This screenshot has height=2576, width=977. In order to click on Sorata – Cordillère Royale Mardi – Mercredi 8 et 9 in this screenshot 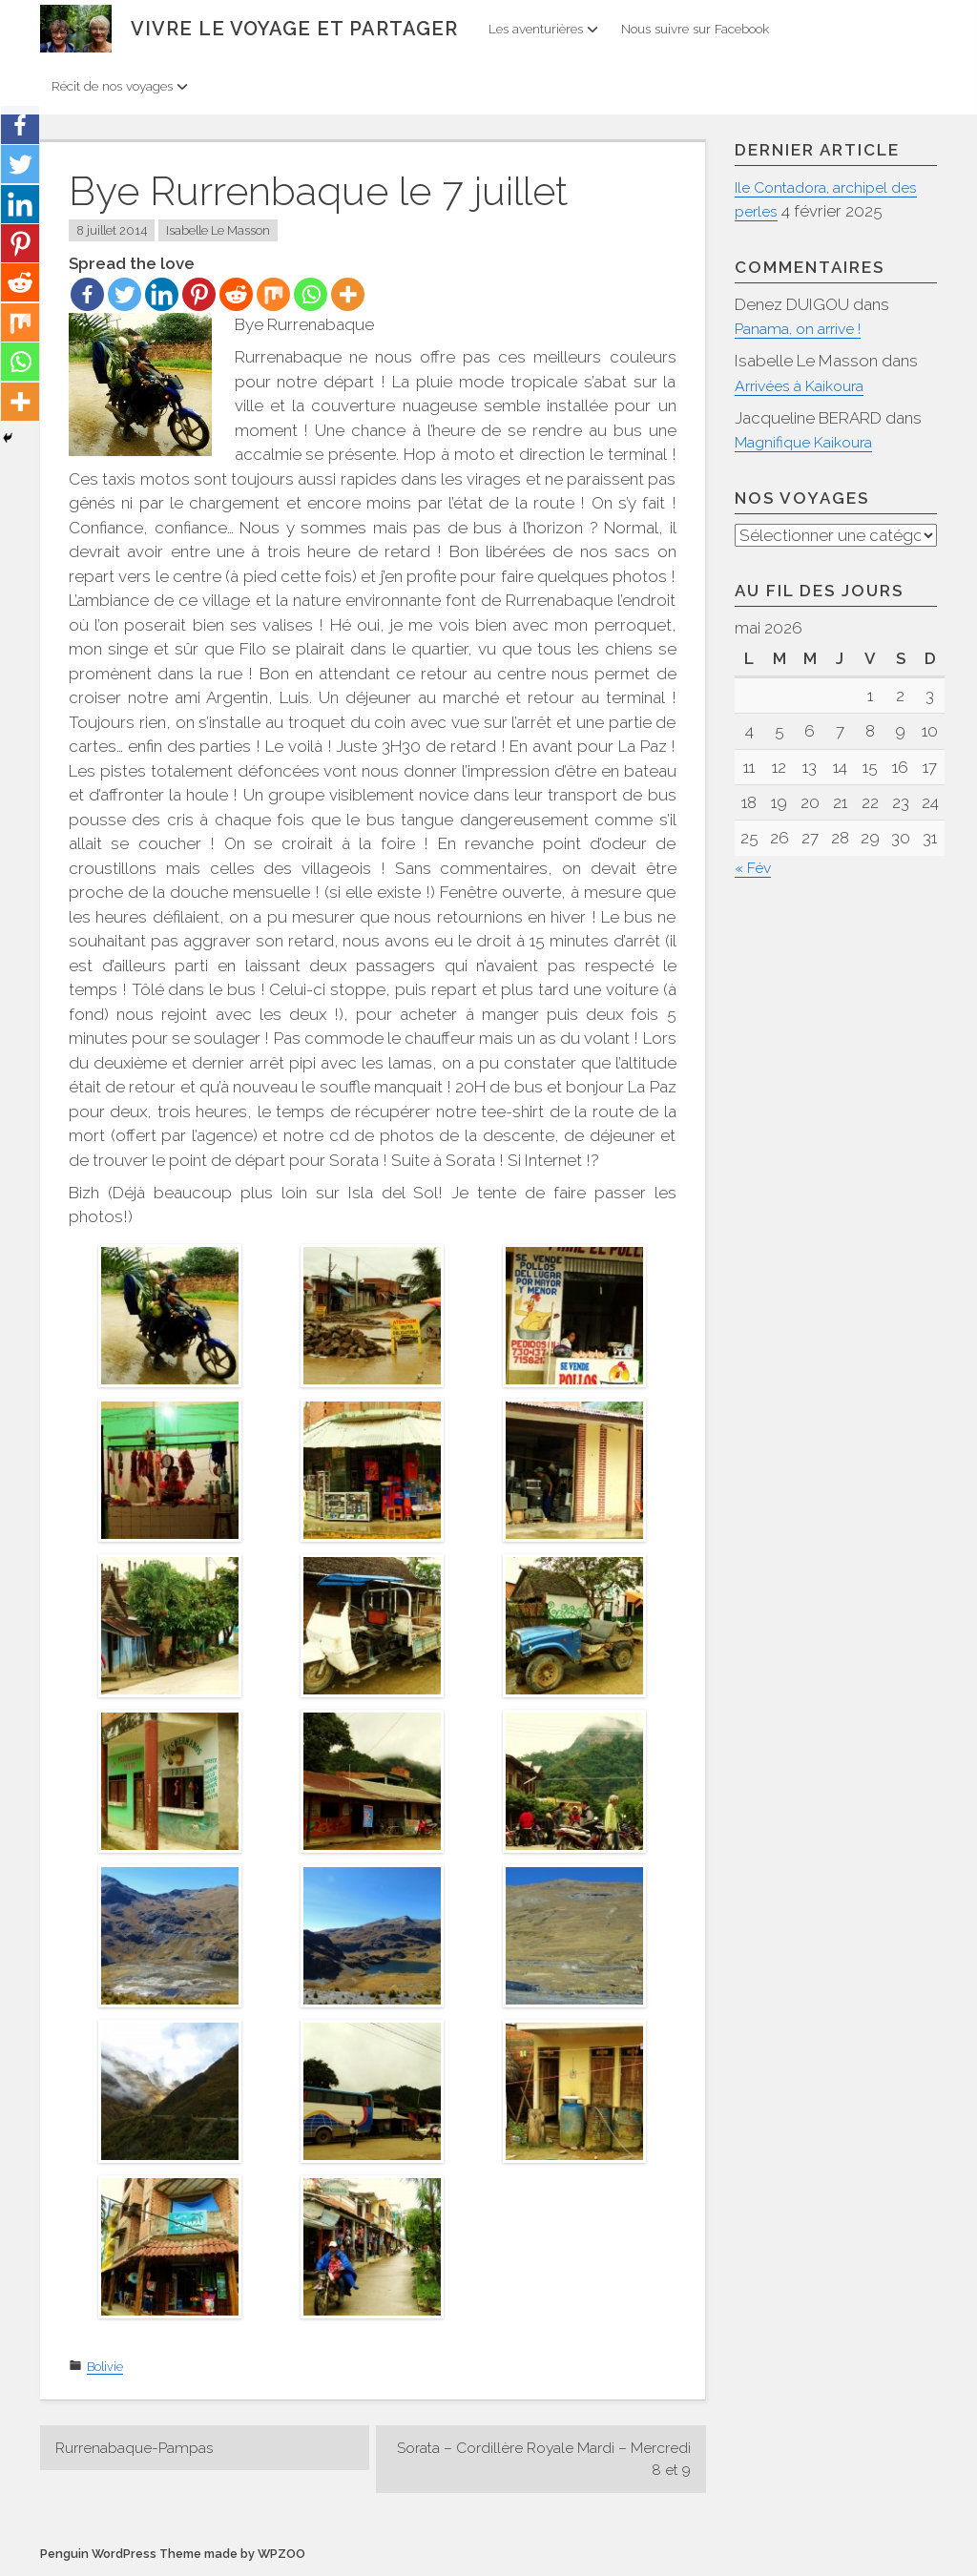, I will do `click(563, 2461)`.